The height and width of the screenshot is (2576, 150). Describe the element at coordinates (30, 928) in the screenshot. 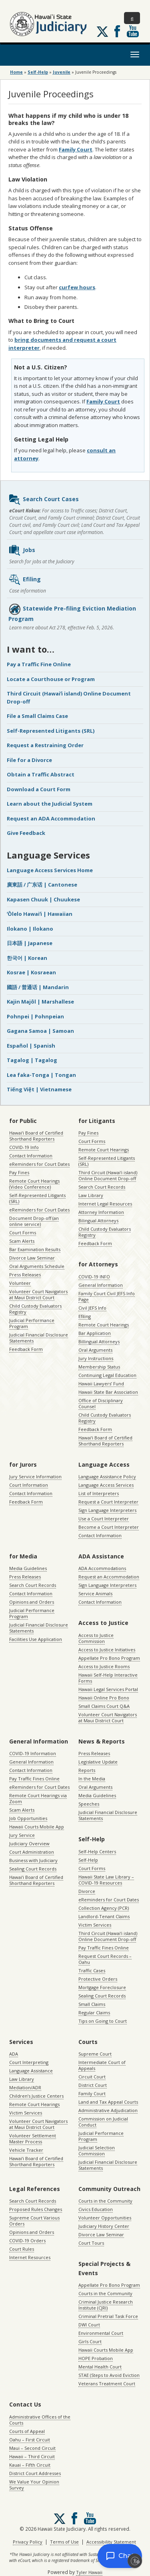

I see `Ilokano | Ilokano` at that location.